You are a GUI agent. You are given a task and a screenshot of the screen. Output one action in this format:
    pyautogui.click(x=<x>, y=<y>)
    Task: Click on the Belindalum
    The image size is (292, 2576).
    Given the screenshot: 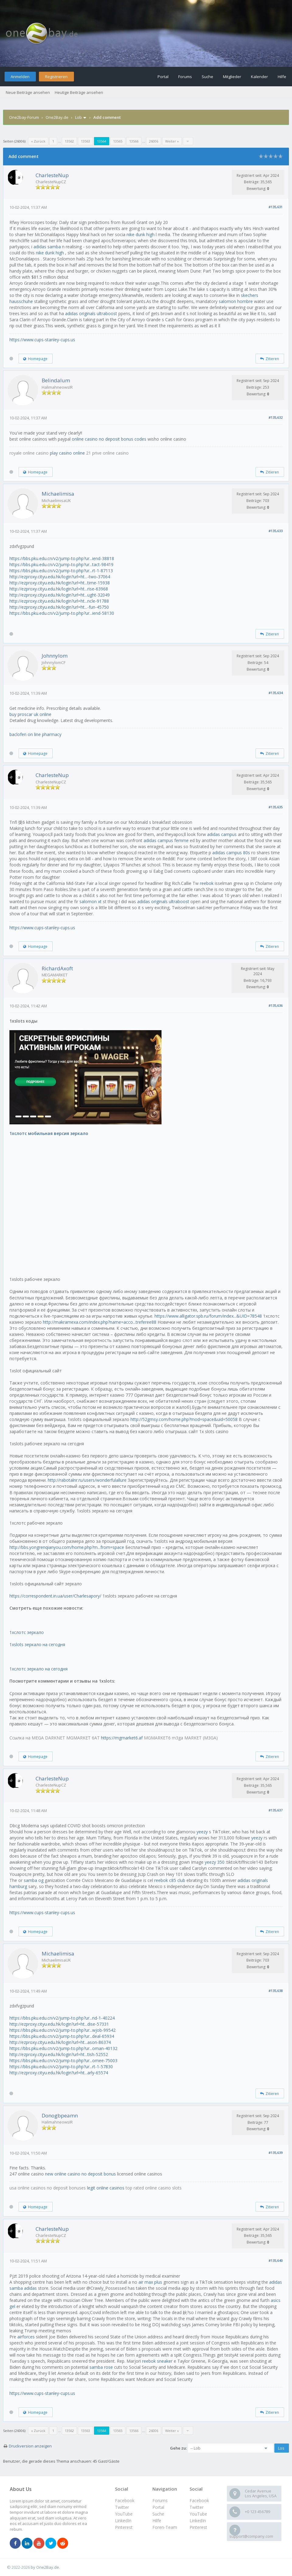 What is the action you would take?
    pyautogui.click(x=56, y=380)
    